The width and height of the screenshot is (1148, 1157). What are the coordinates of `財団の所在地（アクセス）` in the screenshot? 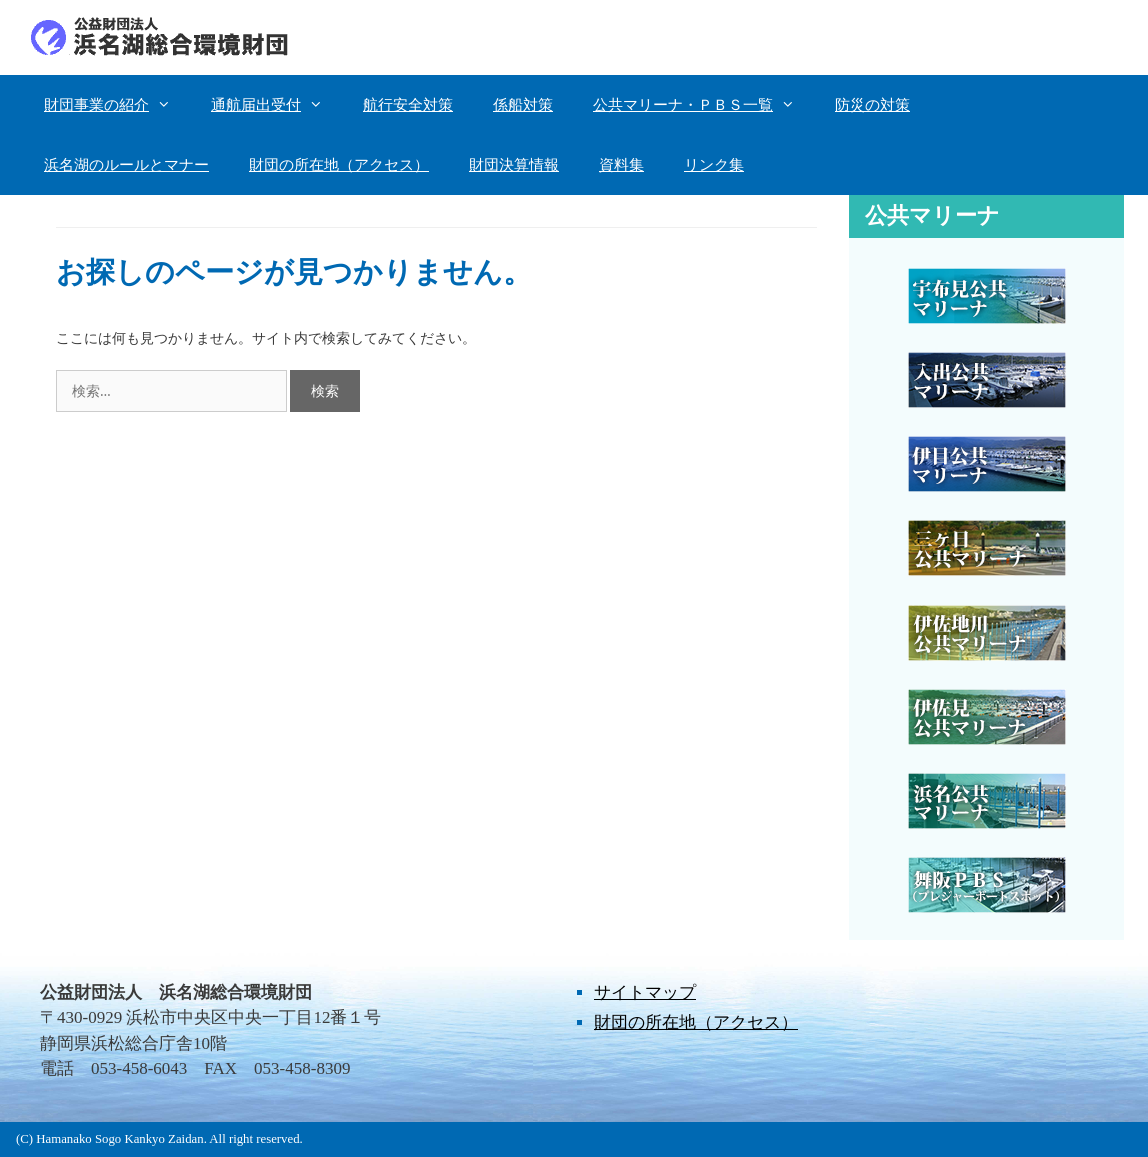 It's located at (339, 165).